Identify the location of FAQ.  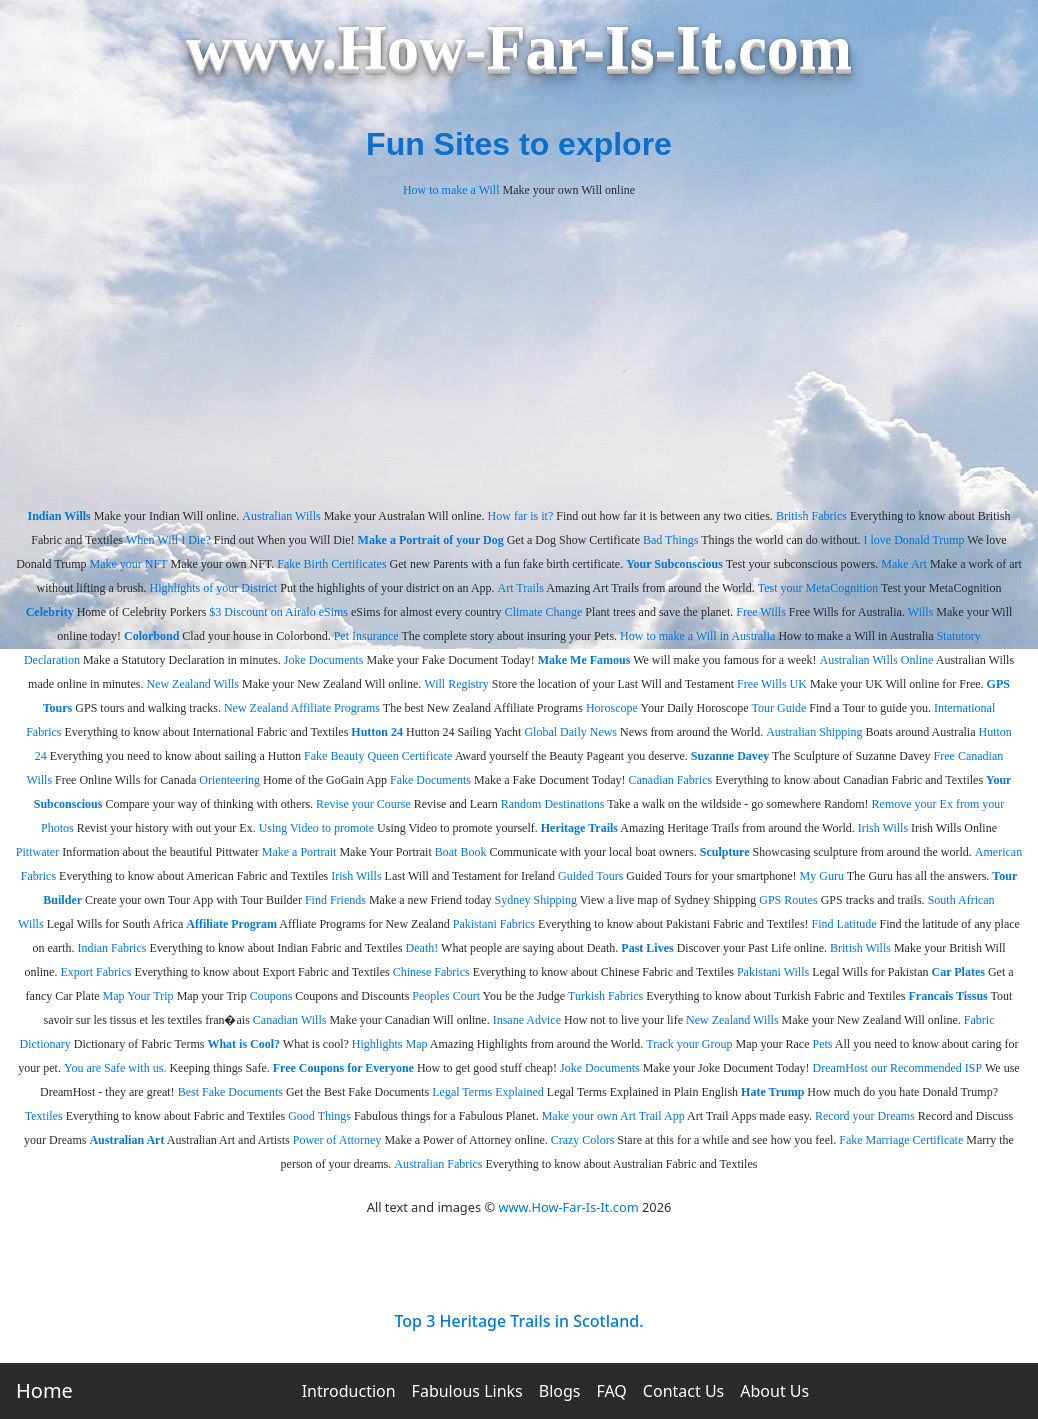
(611, 1391).